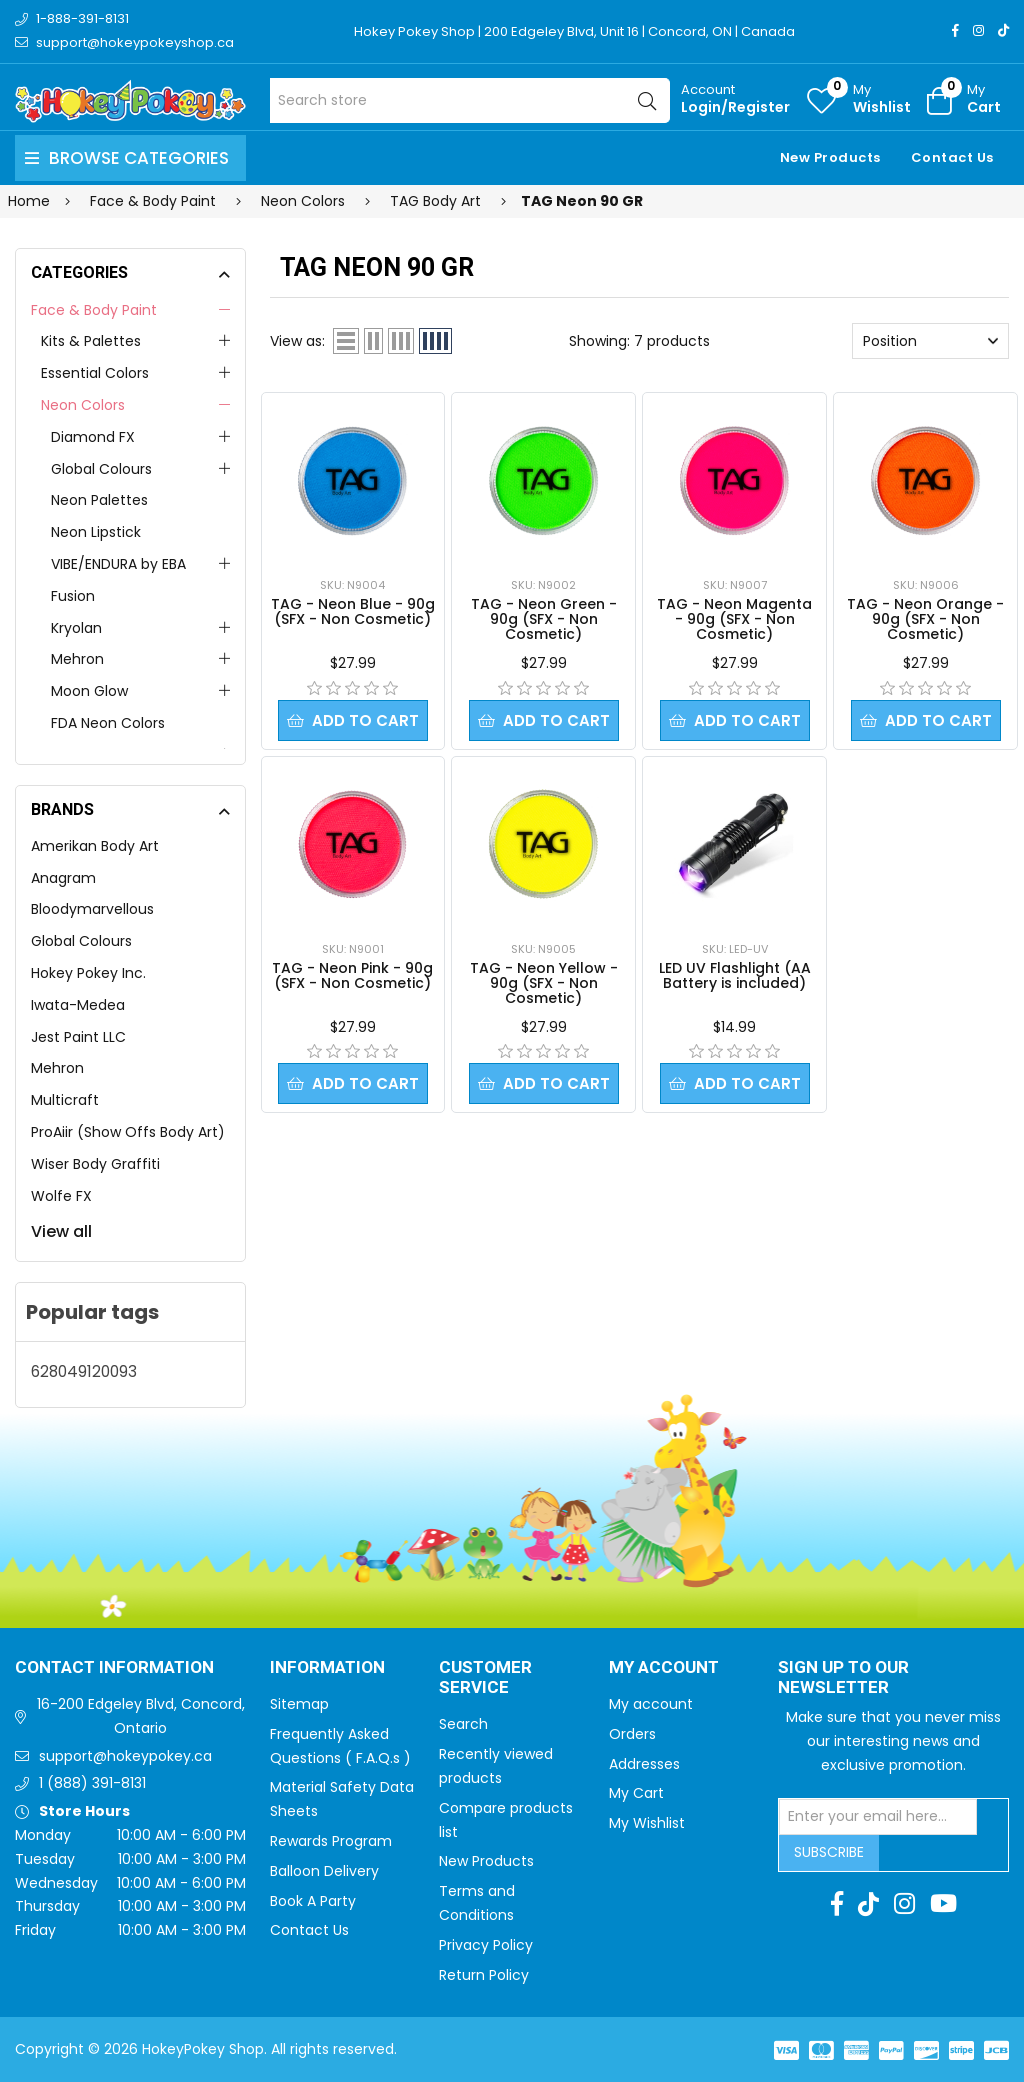 This screenshot has height=2082, width=1024. I want to click on Addresses, so click(644, 1764).